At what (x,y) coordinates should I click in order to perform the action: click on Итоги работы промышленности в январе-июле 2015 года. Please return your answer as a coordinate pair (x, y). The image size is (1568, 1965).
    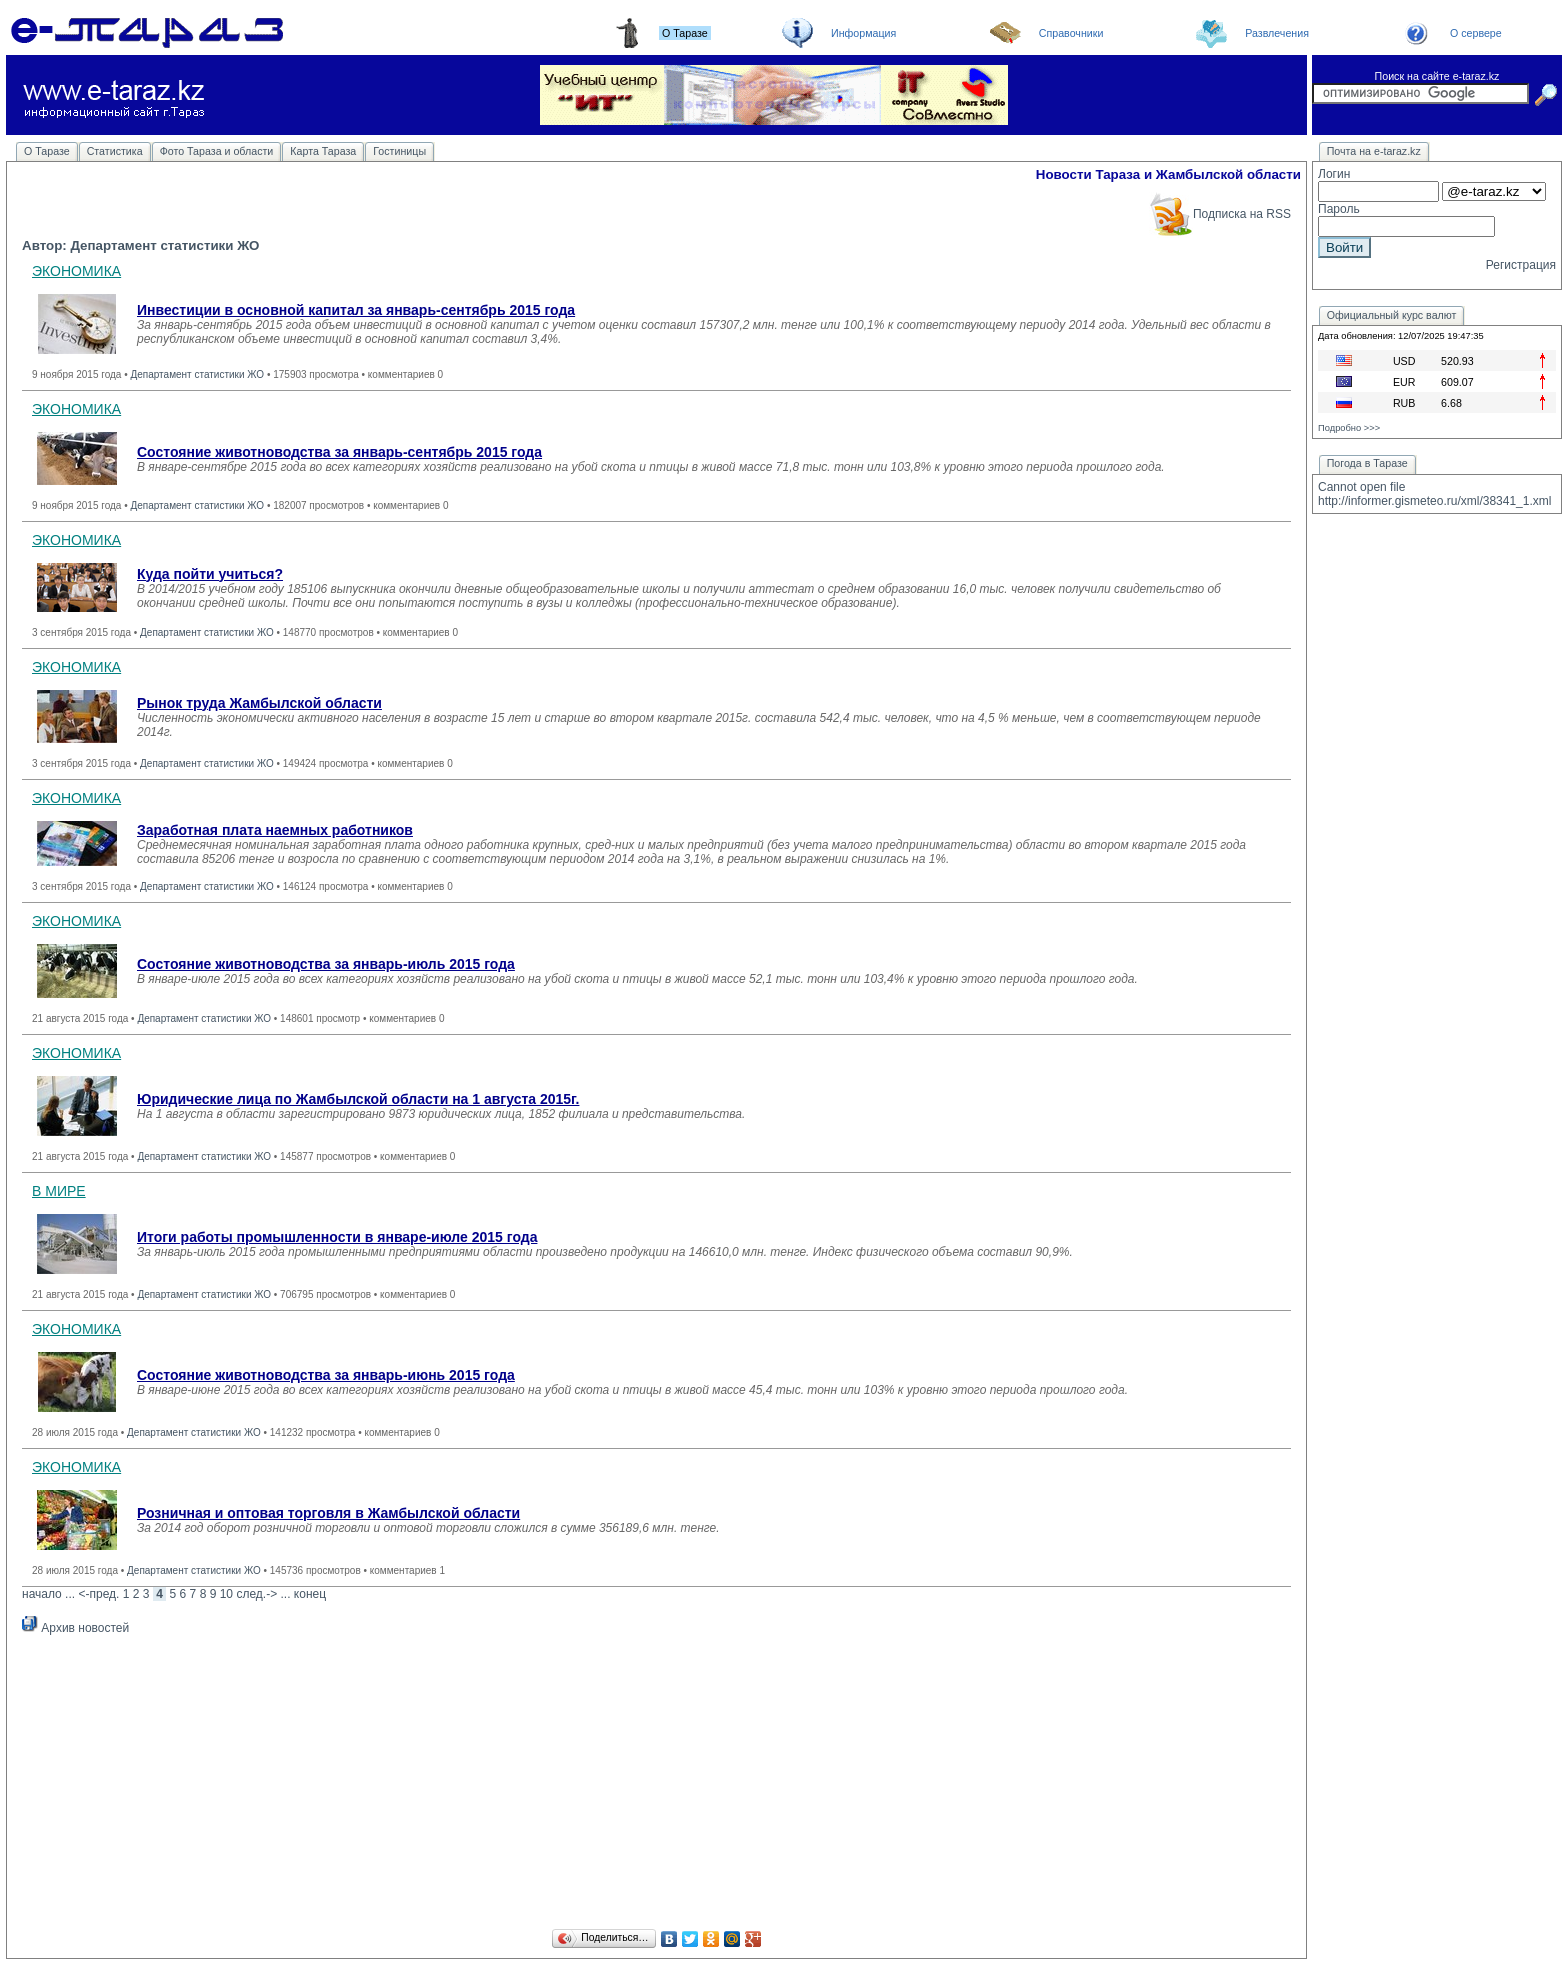
    Looking at the image, I should click on (337, 1237).